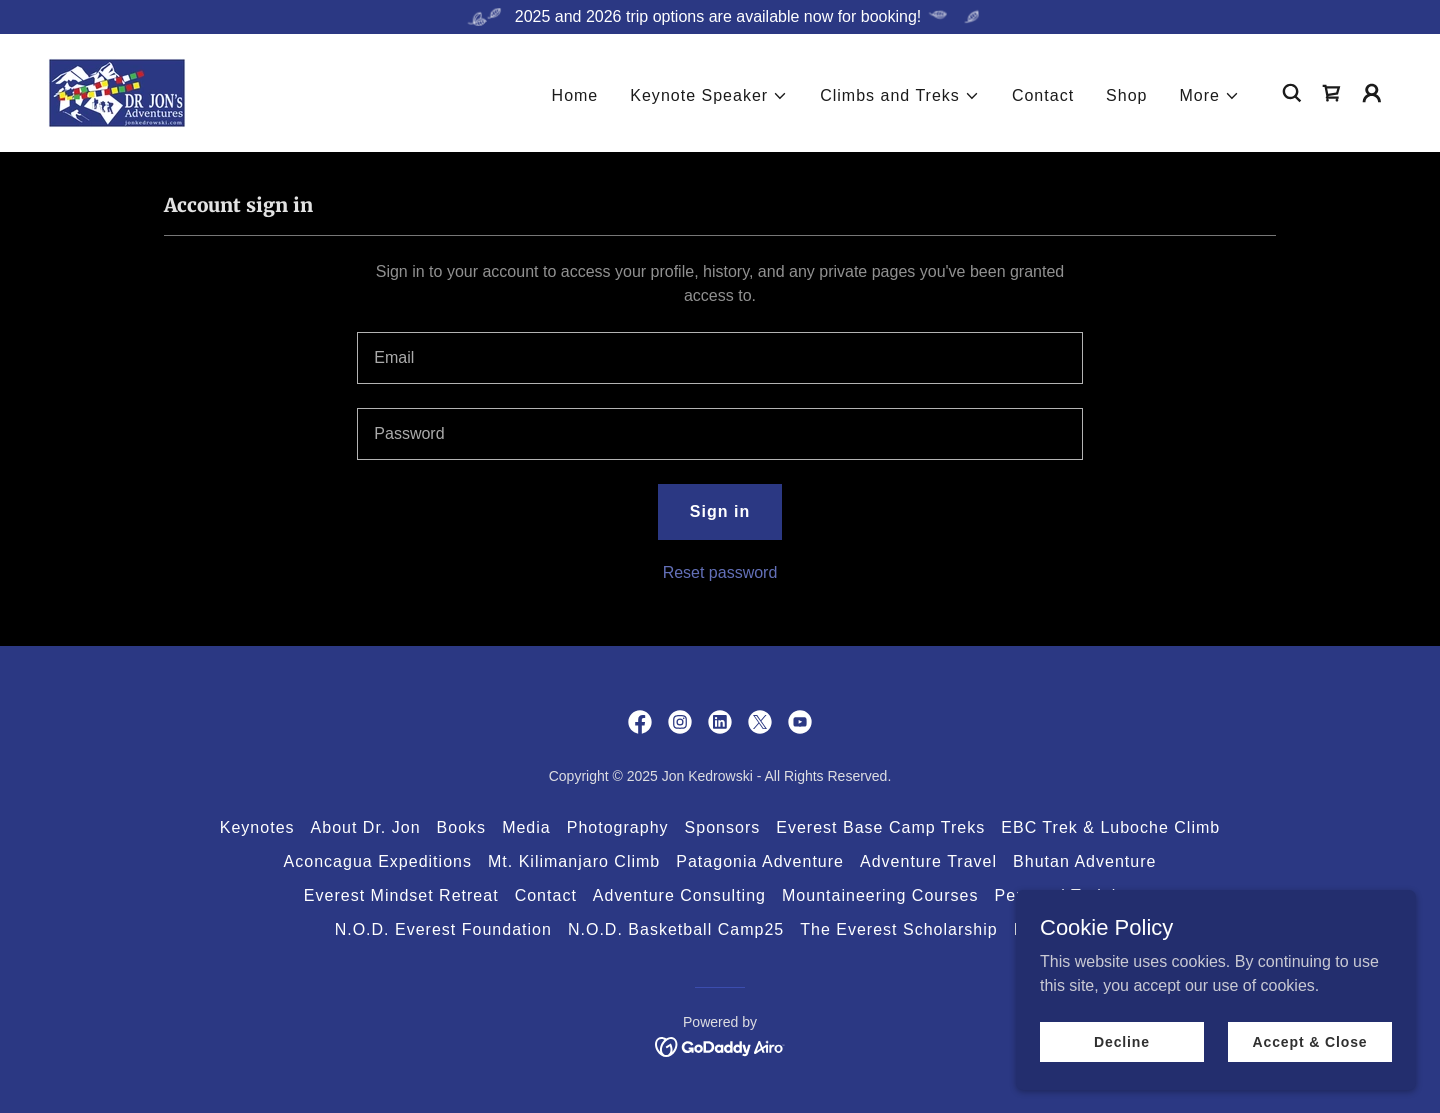 The image size is (1440, 1113). Describe the element at coordinates (1043, 95) in the screenshot. I see `Contact [link]` at that location.